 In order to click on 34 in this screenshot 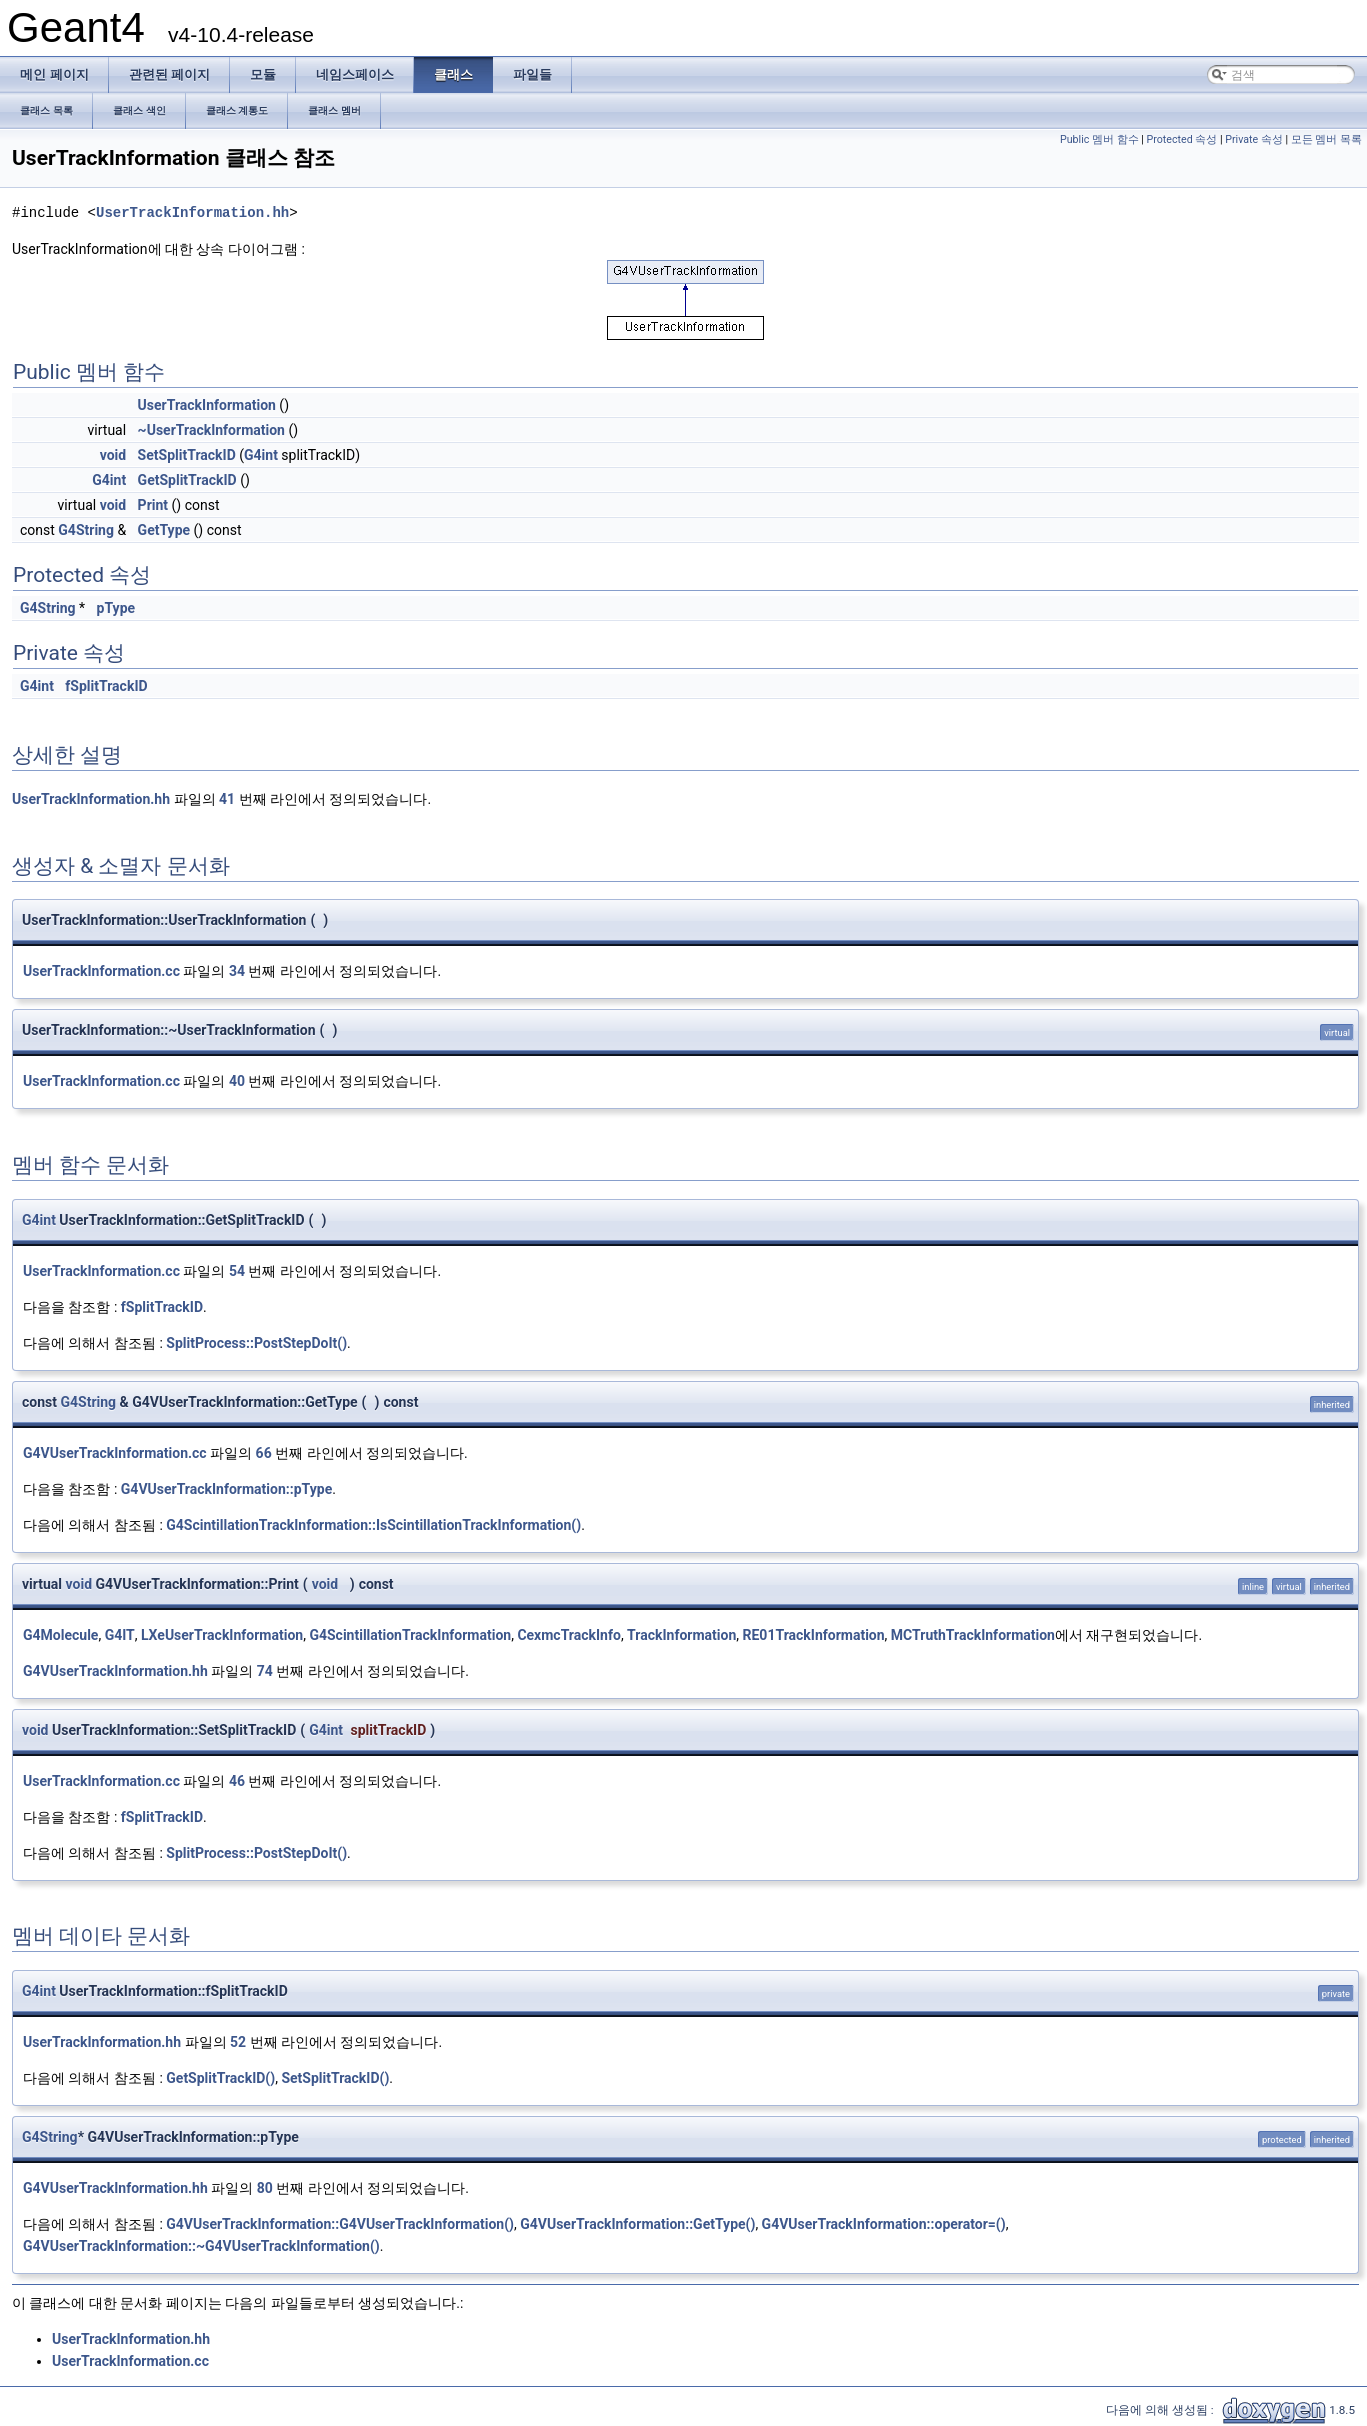, I will do `click(237, 971)`.